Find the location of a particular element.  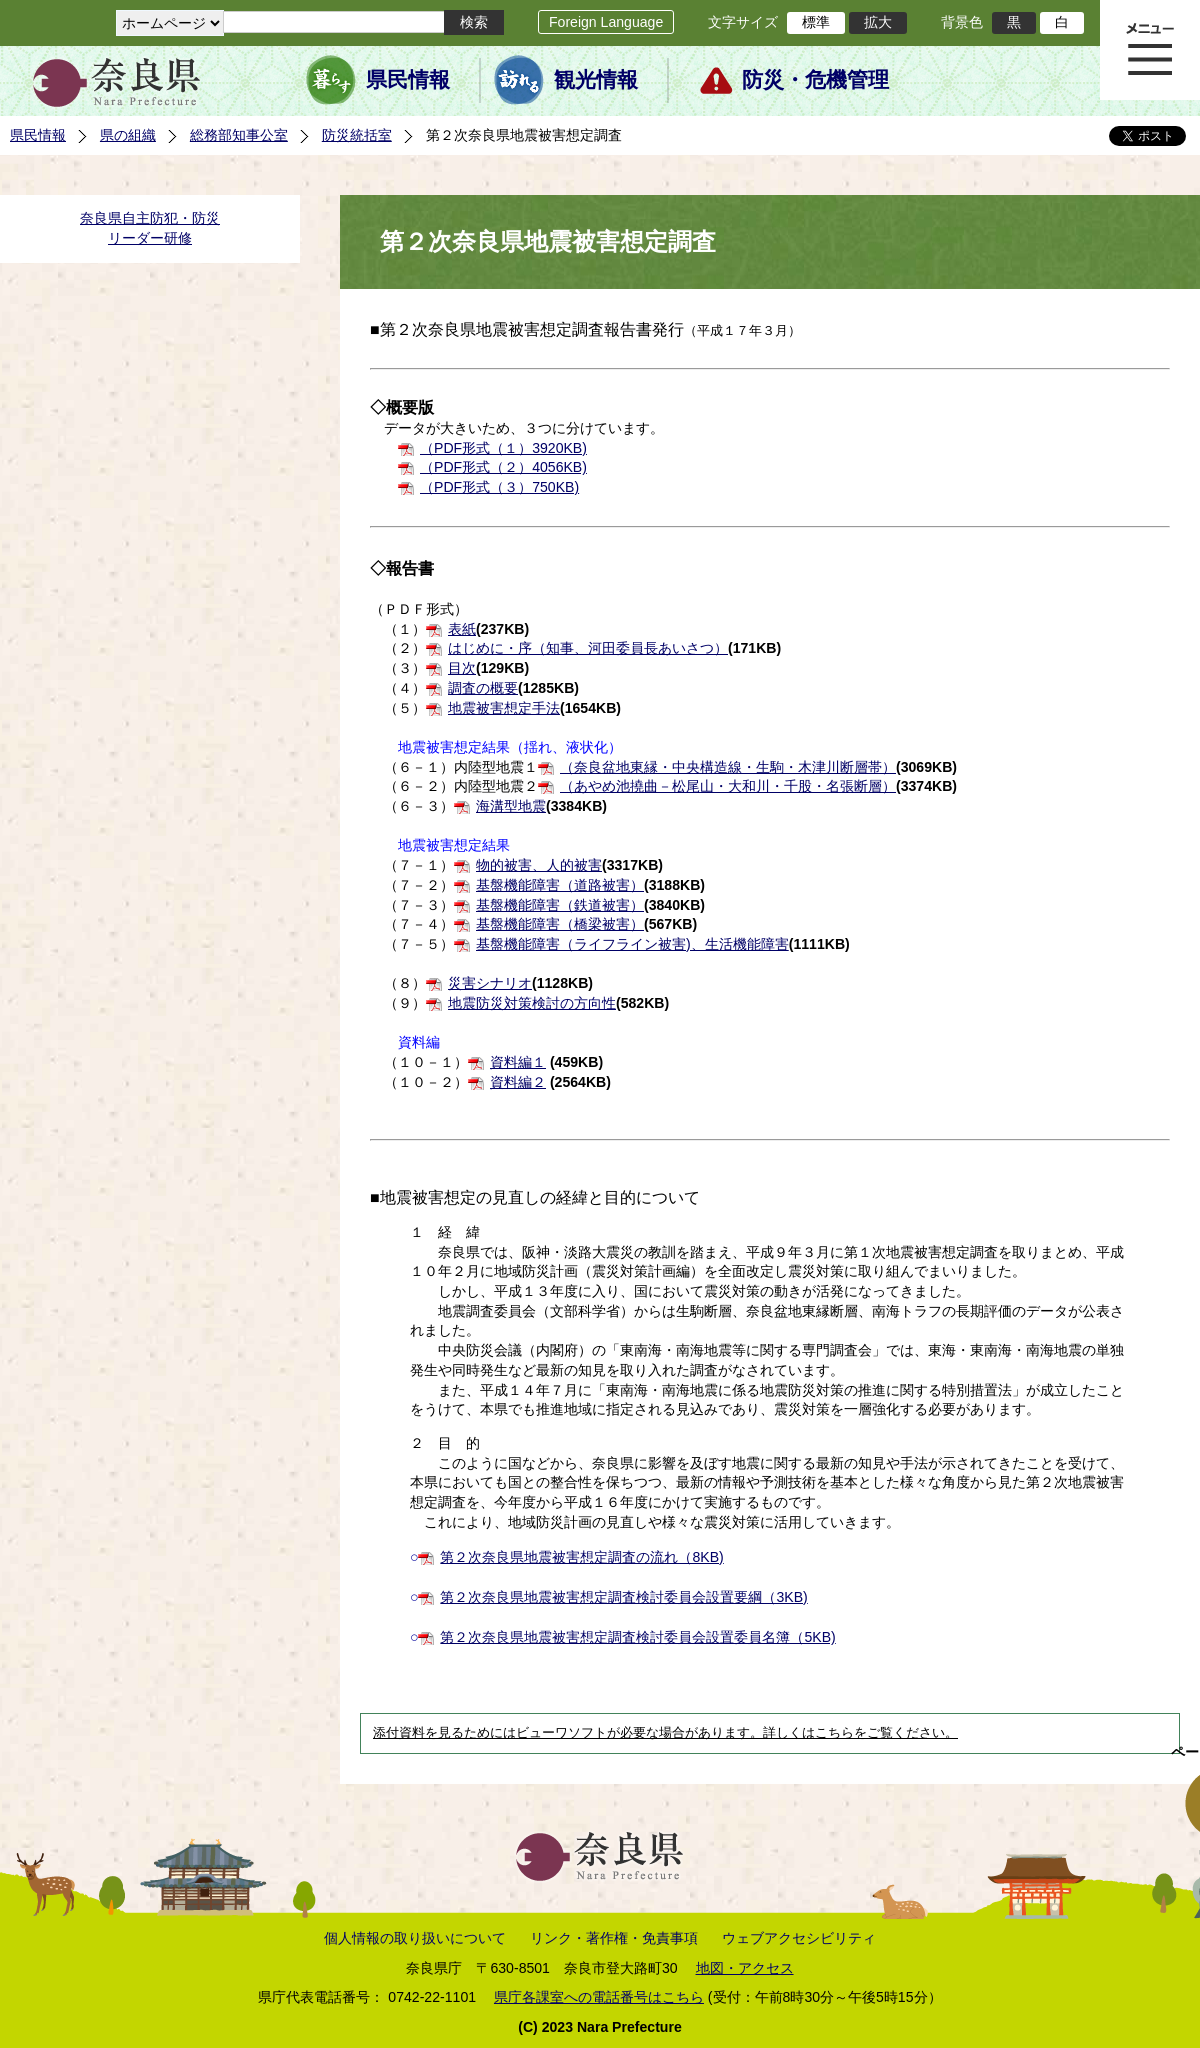

総務部知事公室 is located at coordinates (239, 135).